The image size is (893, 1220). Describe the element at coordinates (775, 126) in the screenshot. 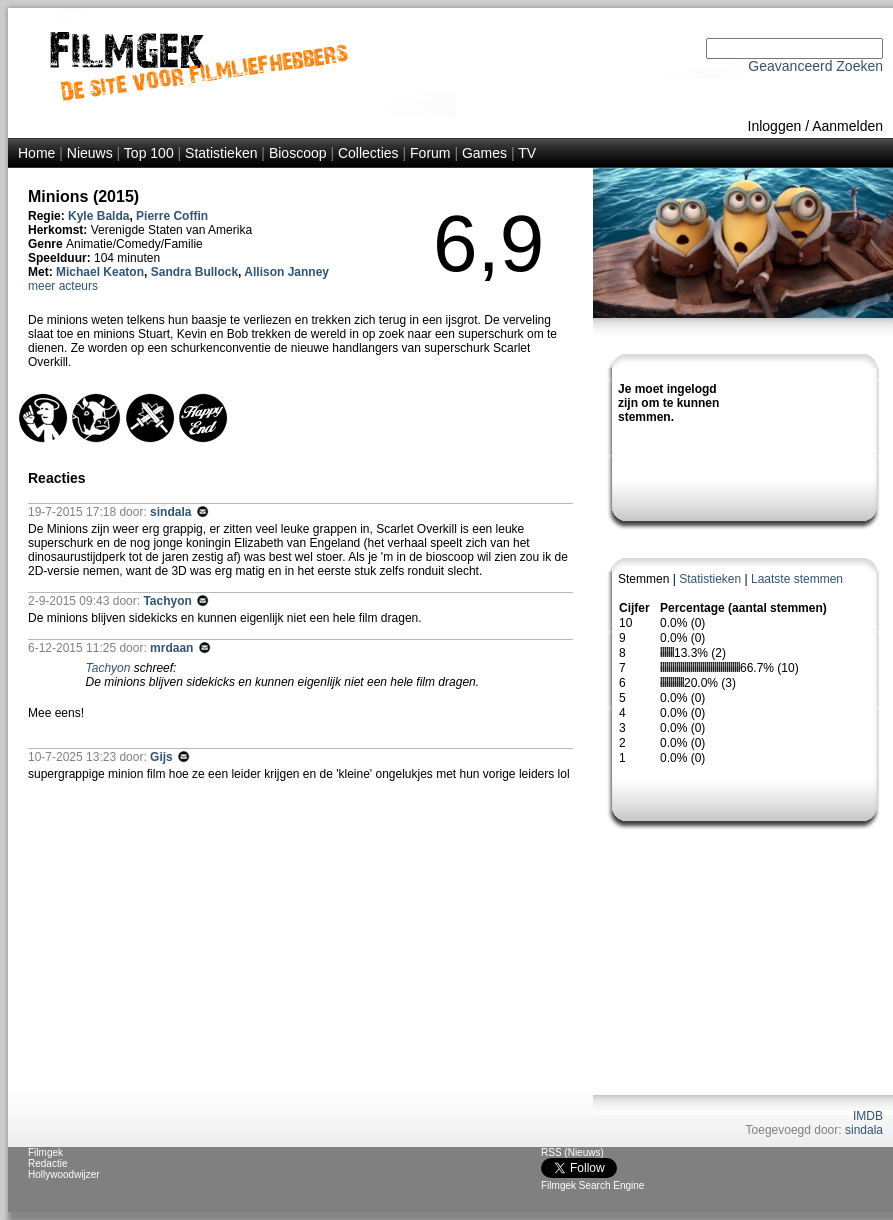

I see `Inloggen` at that location.